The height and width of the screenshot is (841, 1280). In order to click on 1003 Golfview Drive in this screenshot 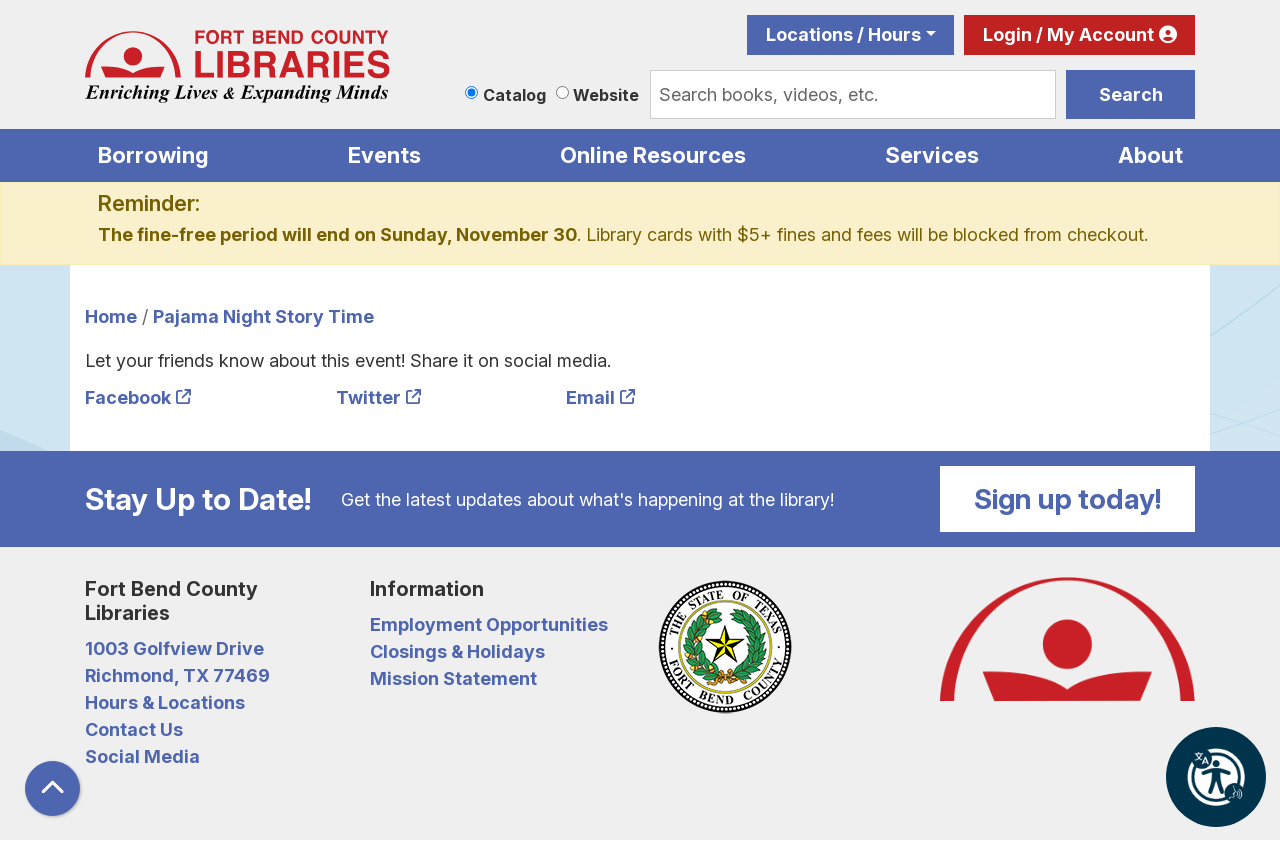, I will do `click(174, 648)`.